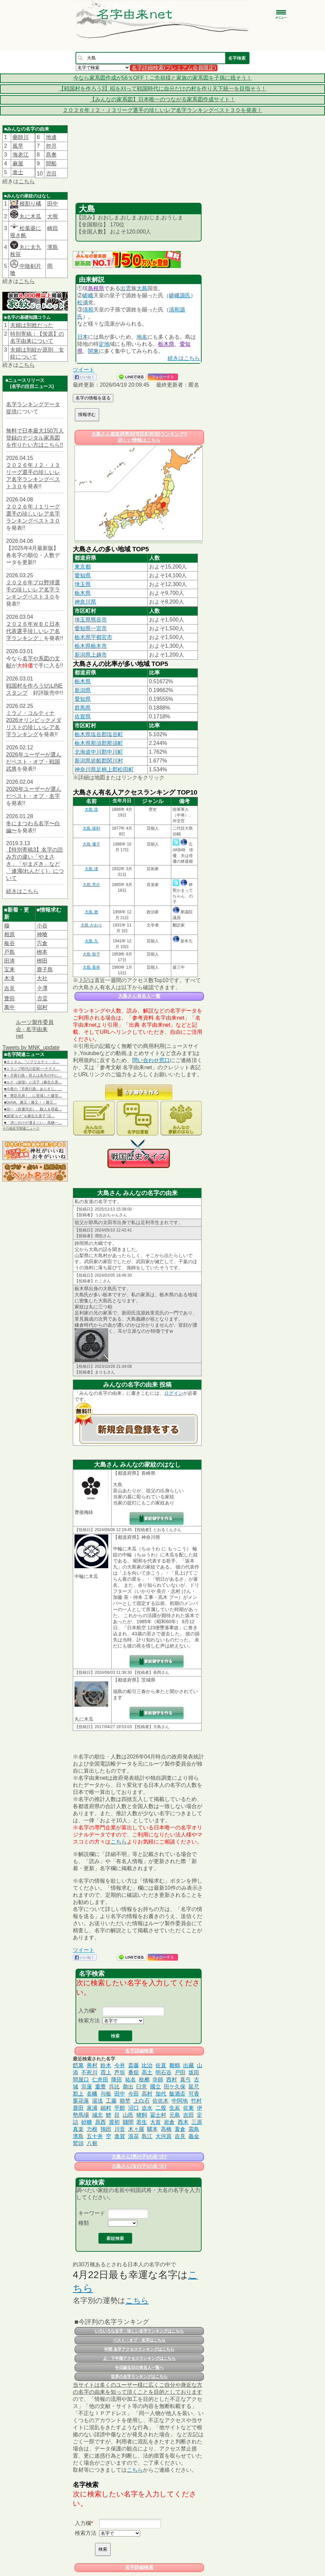 The width and height of the screenshot is (325, 2576). What do you see at coordinates (174, 2086) in the screenshot?
I see `田ケ久保` at bounding box center [174, 2086].